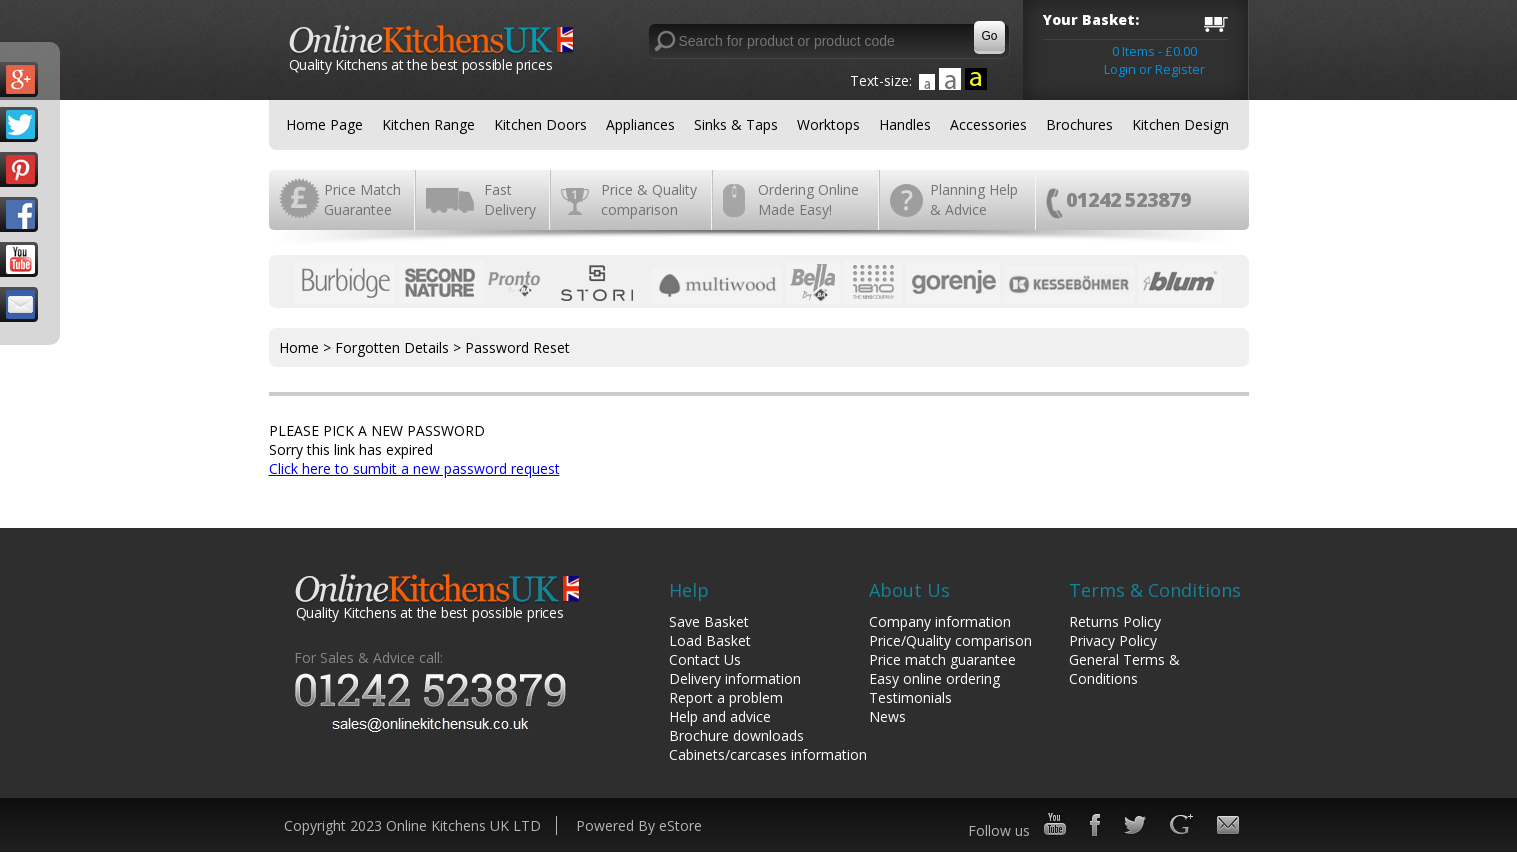  Describe the element at coordinates (705, 659) in the screenshot. I see `Contact Us` at that location.